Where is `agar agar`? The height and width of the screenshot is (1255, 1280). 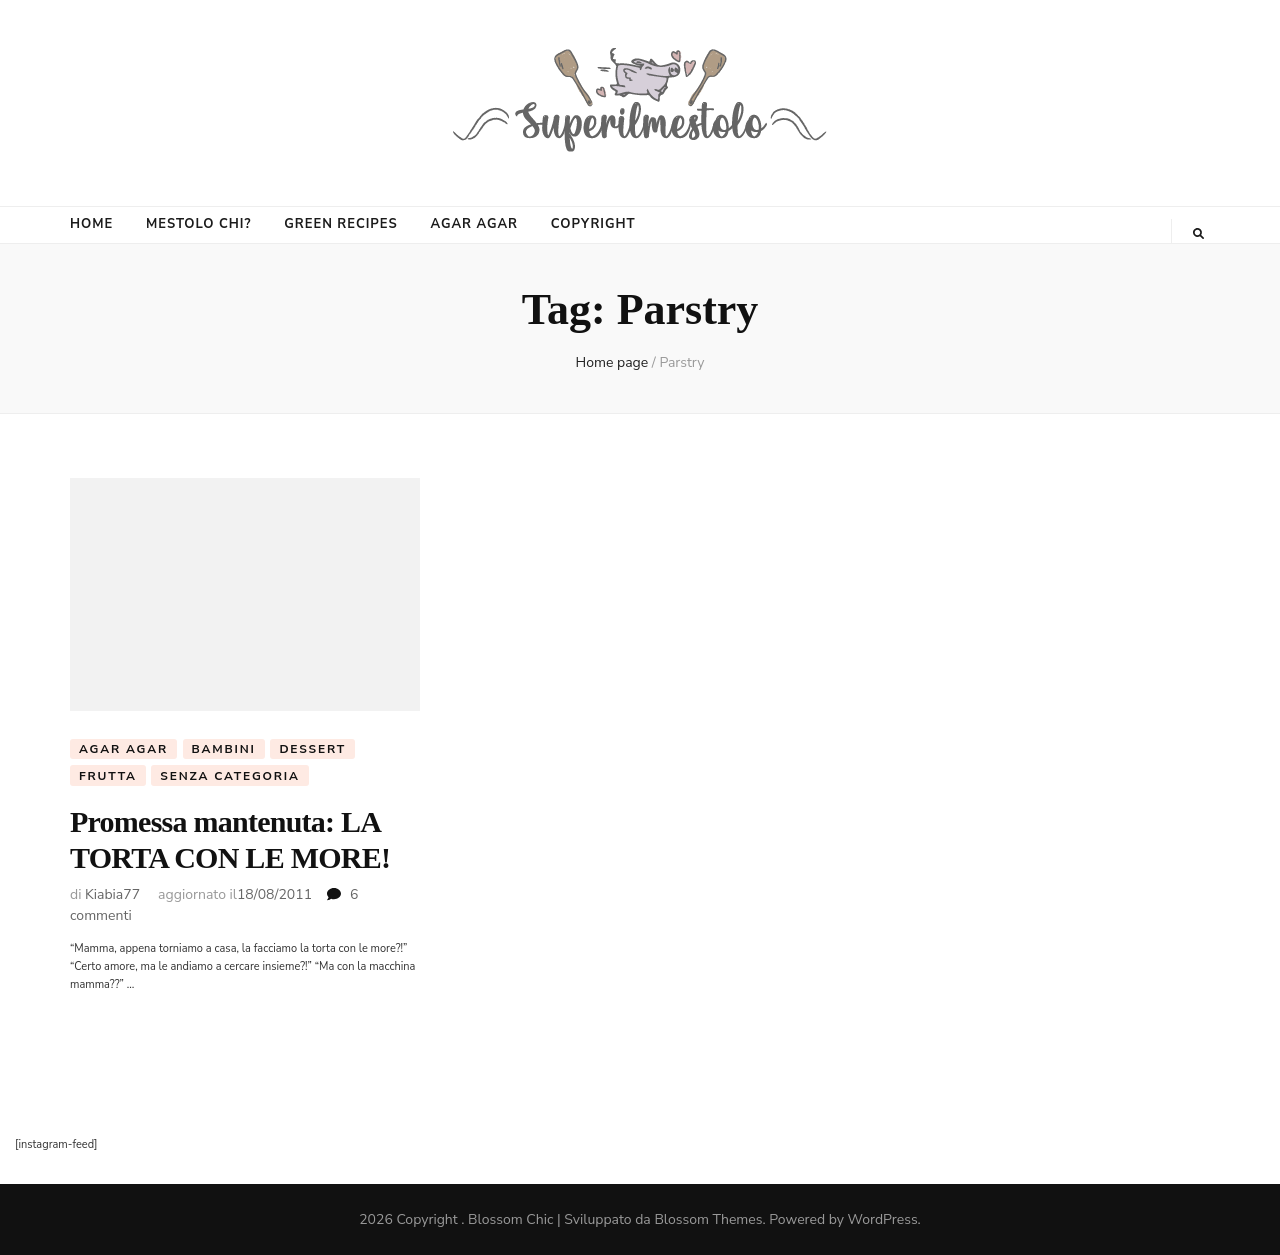
agar agar is located at coordinates (123, 749).